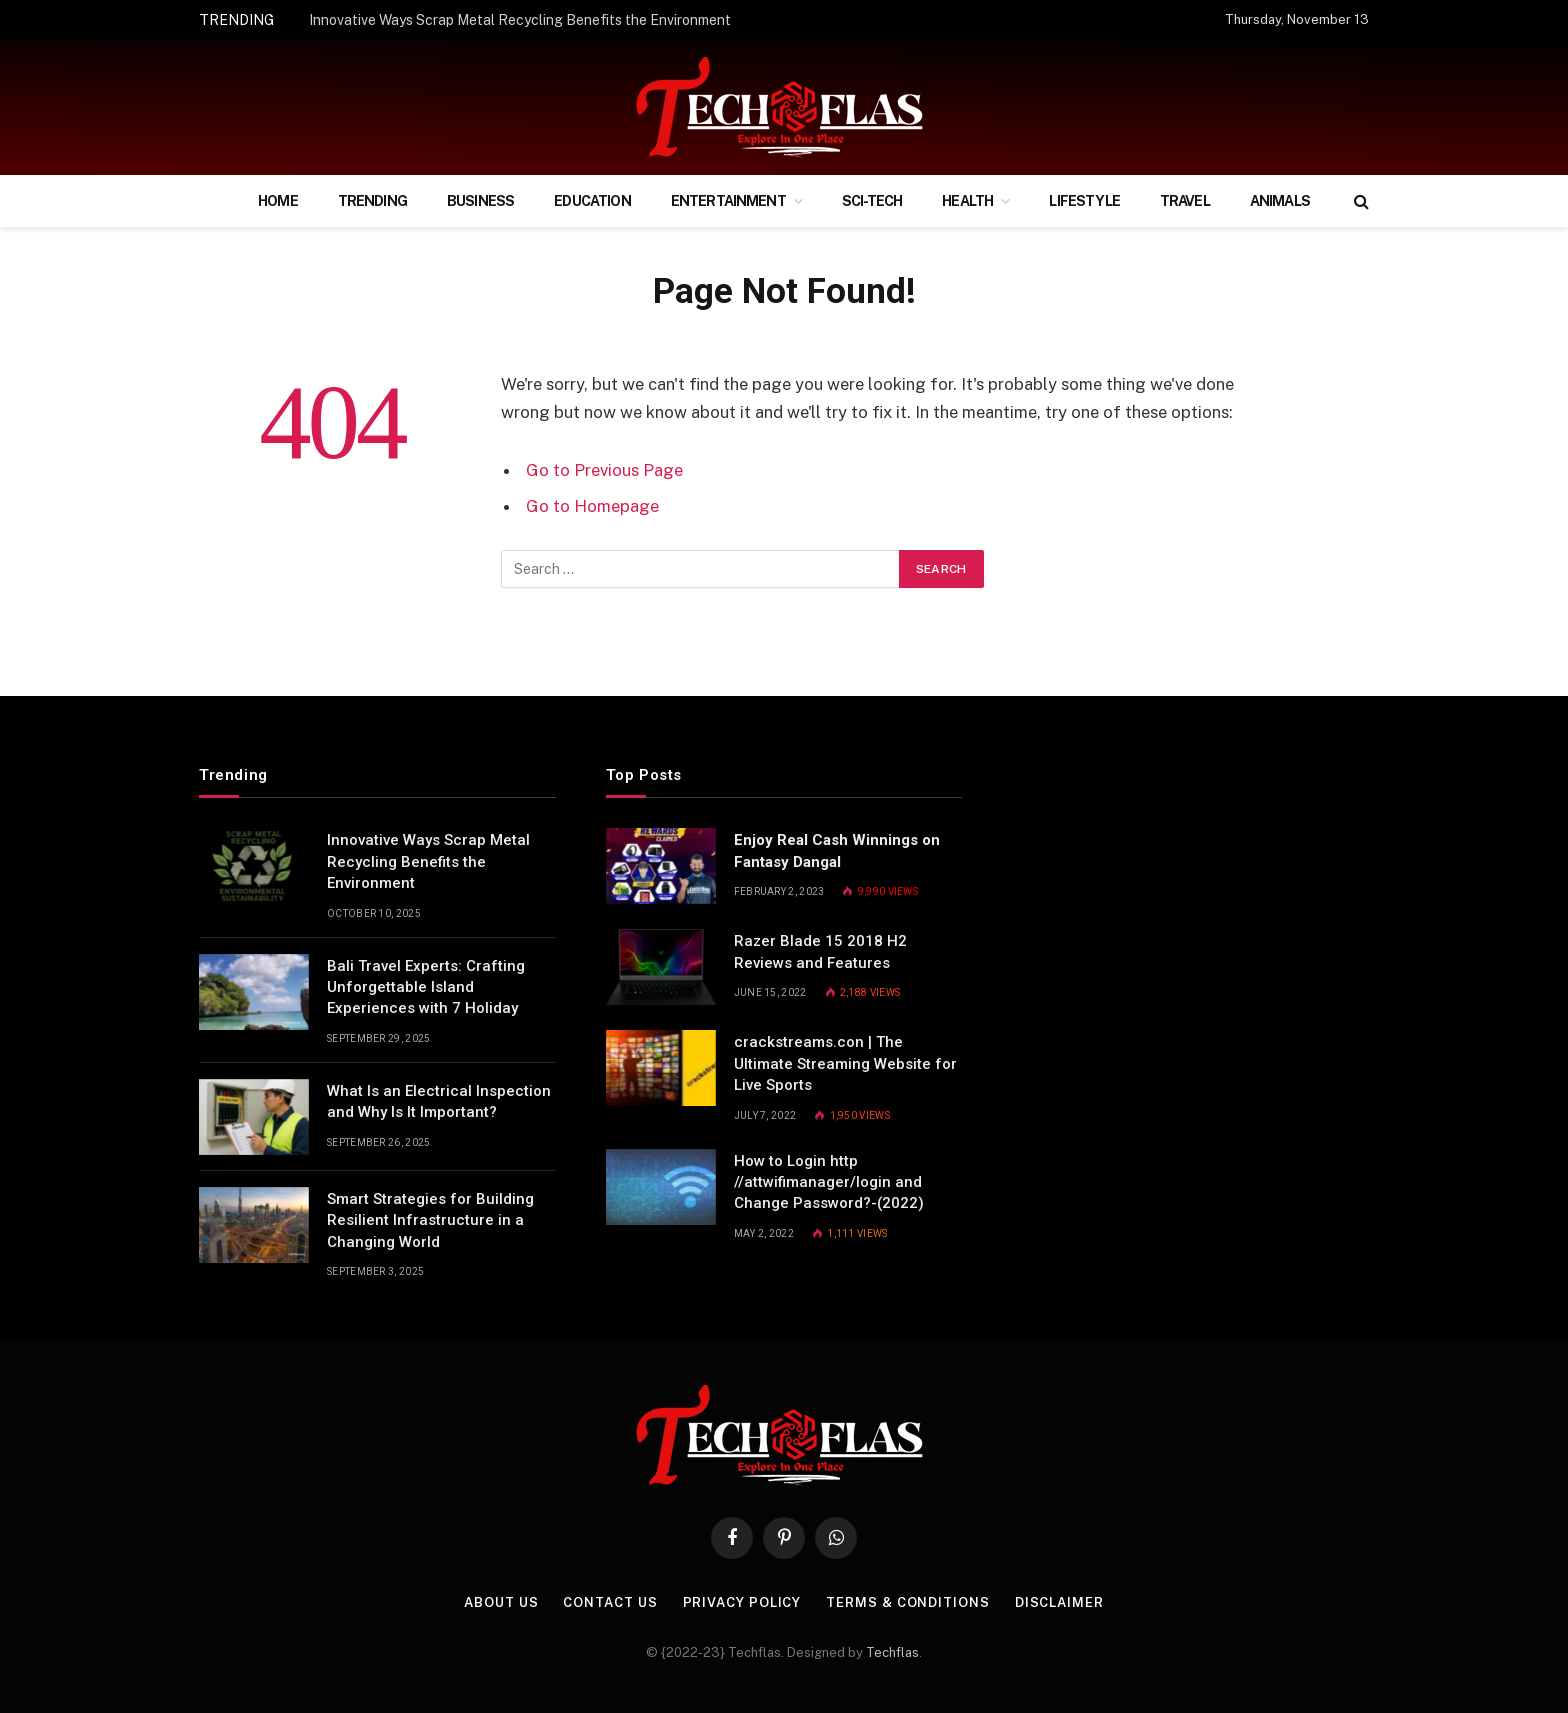  I want to click on Animals, so click(1280, 201).